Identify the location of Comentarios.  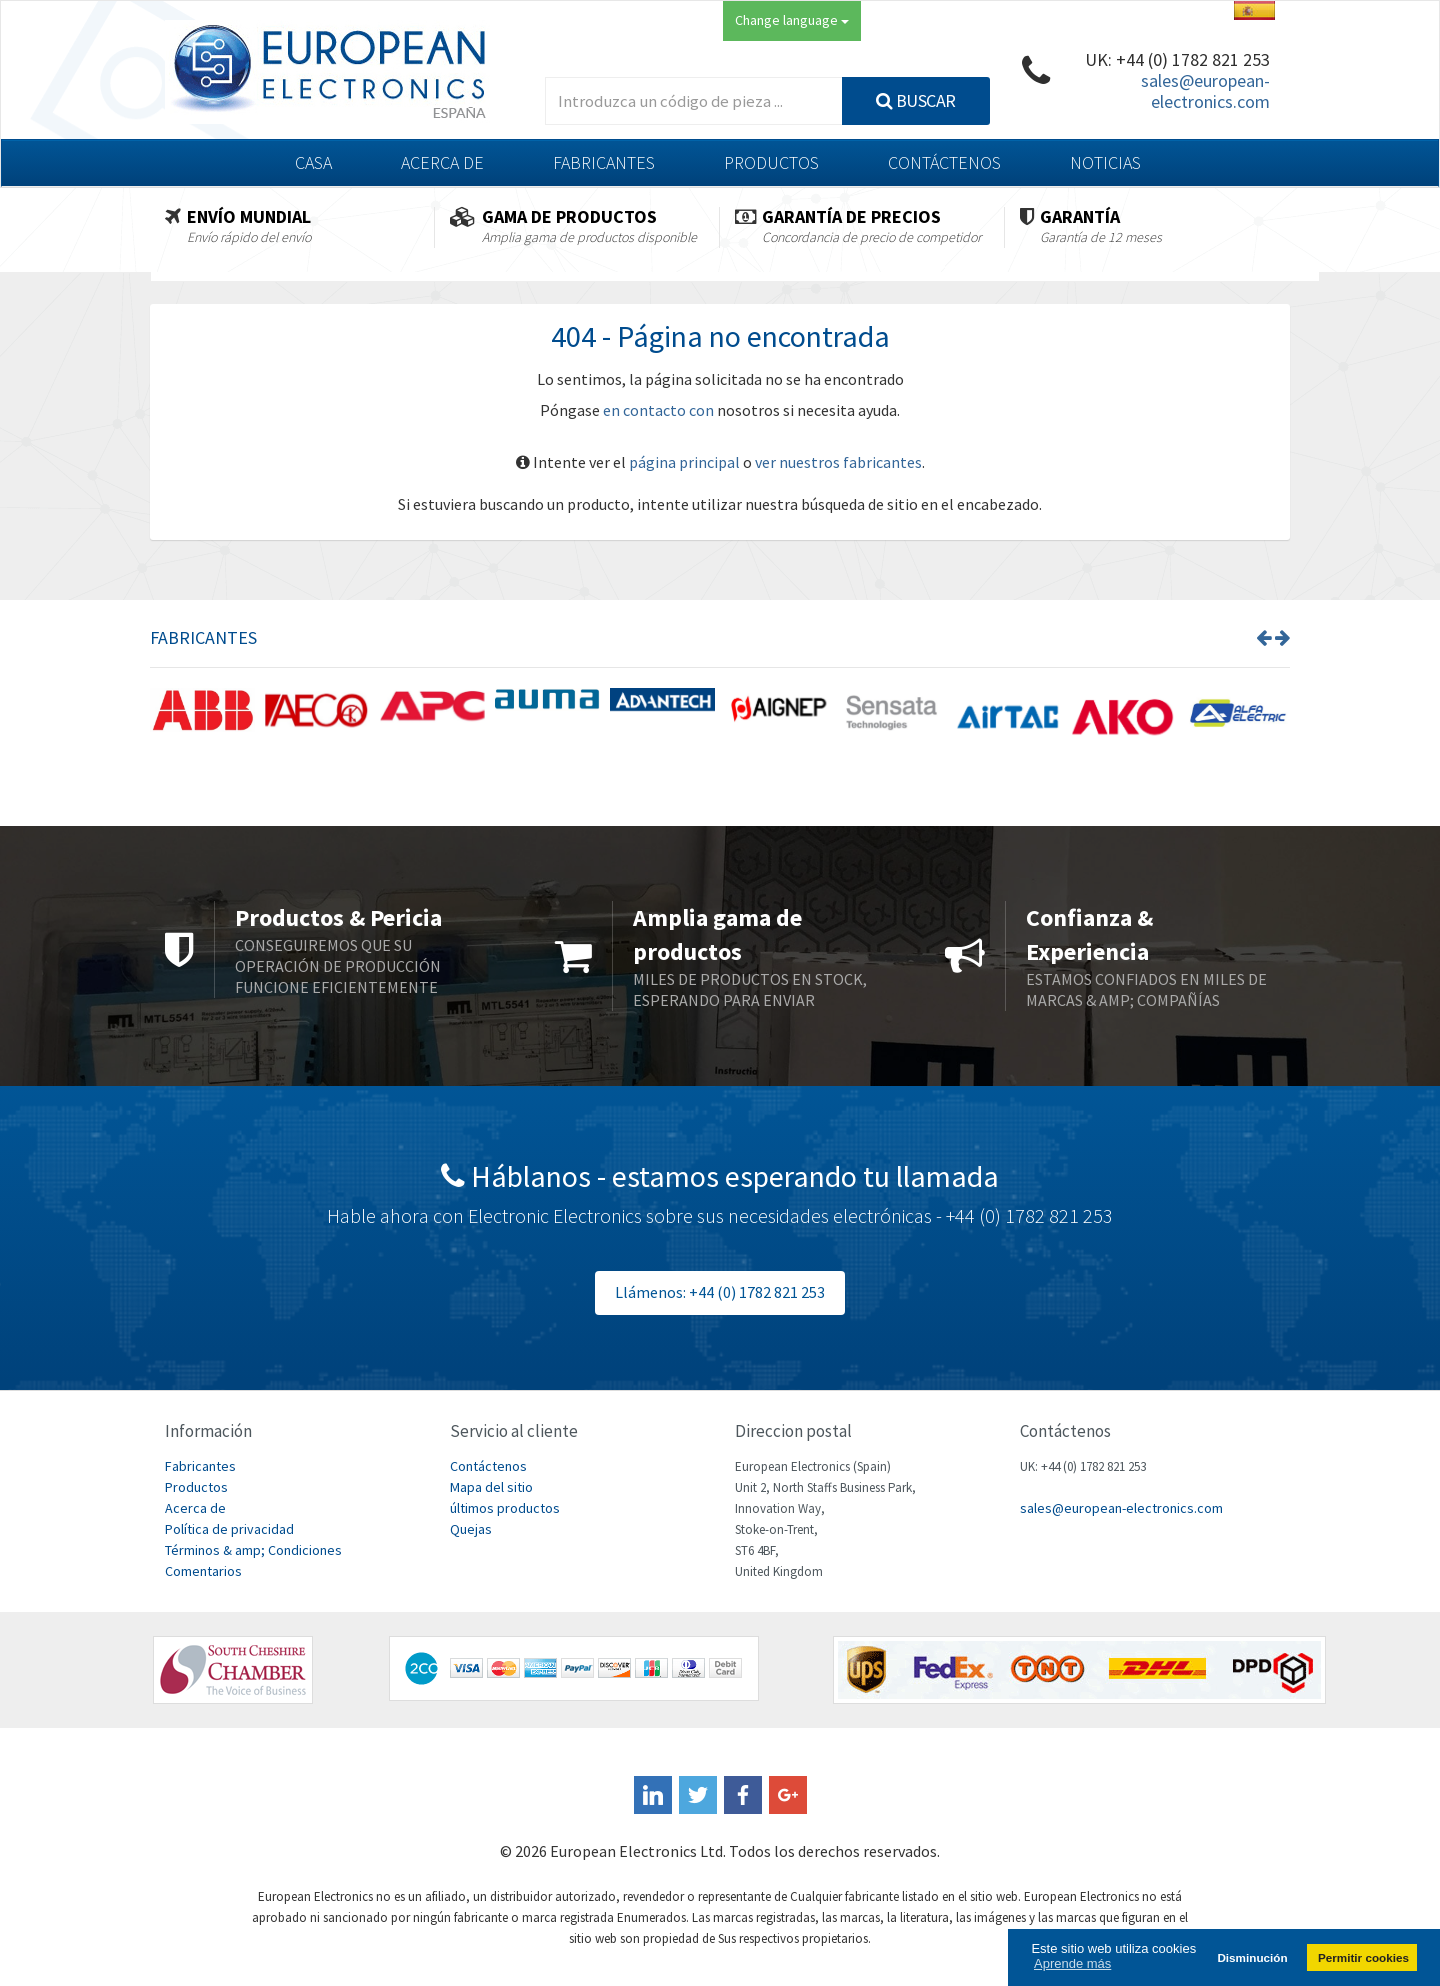
(203, 1571).